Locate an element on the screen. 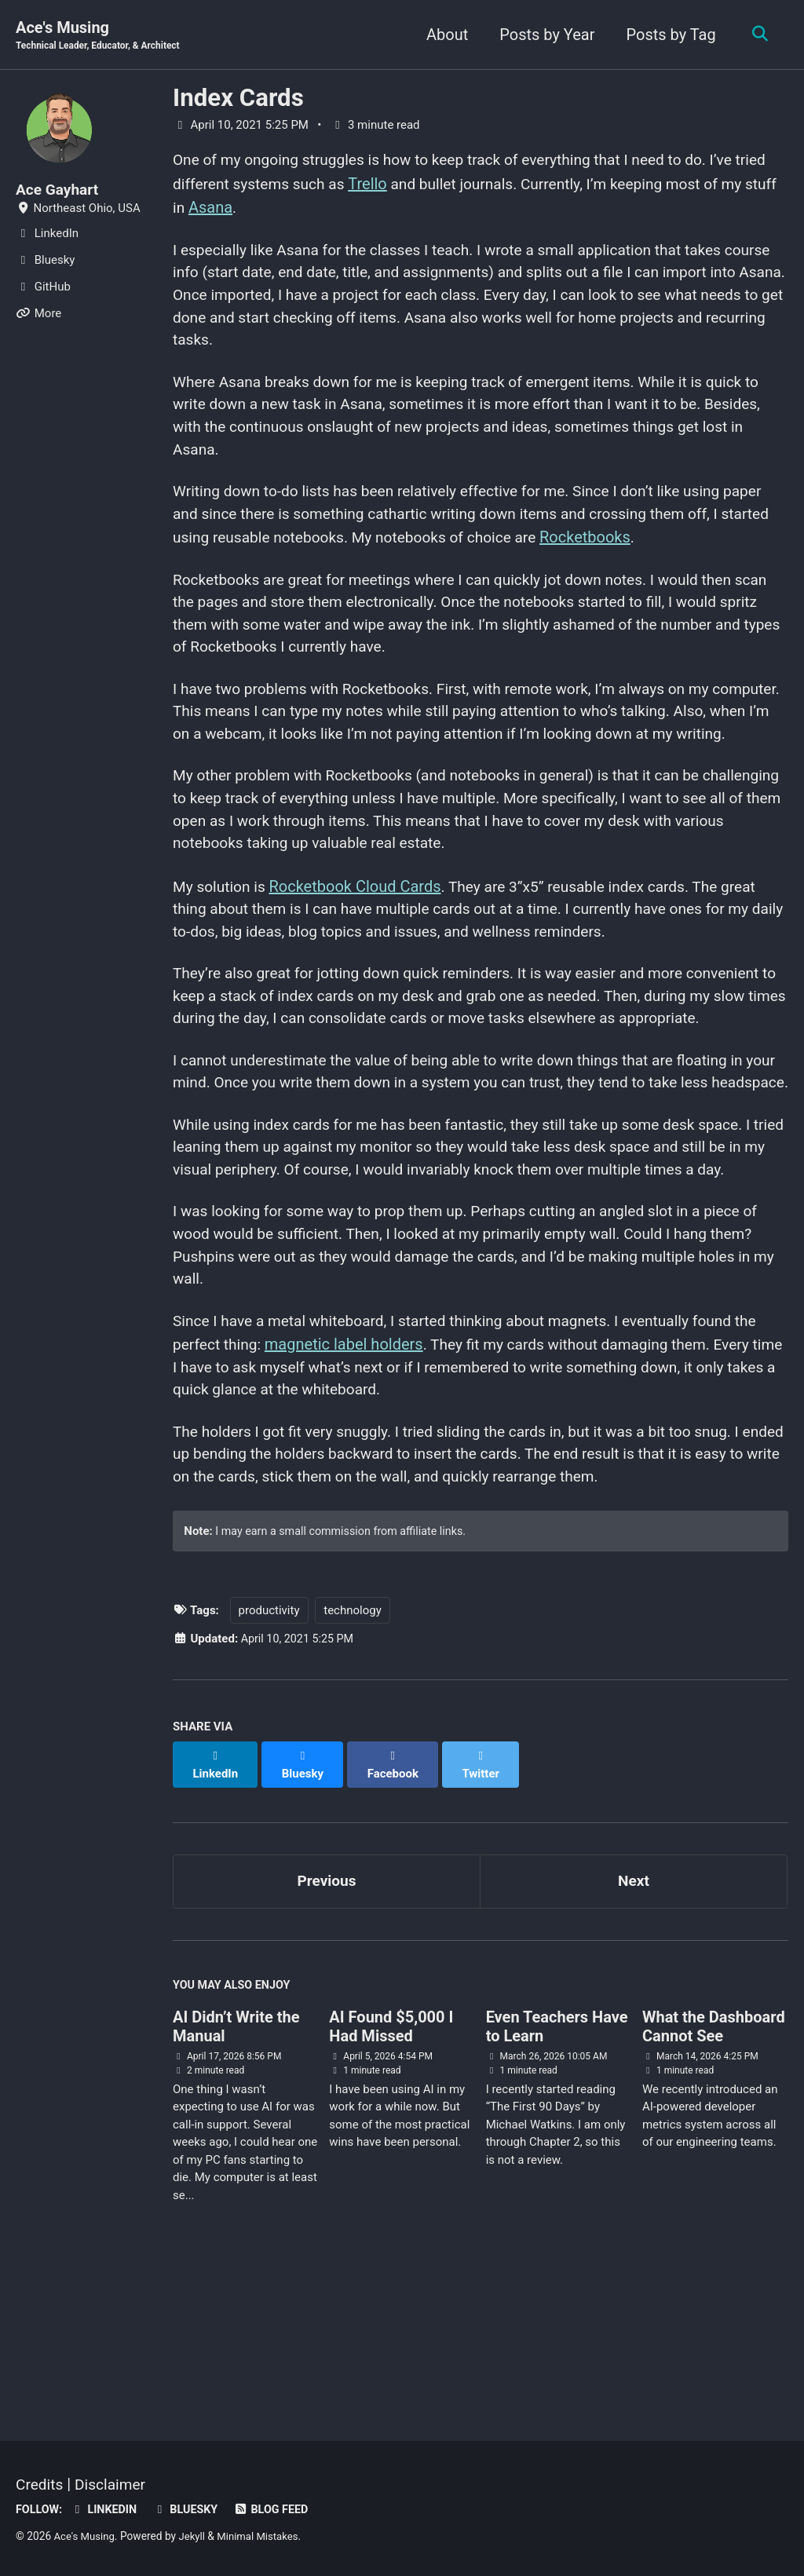  Minimal Mistakes is located at coordinates (263, 2536).